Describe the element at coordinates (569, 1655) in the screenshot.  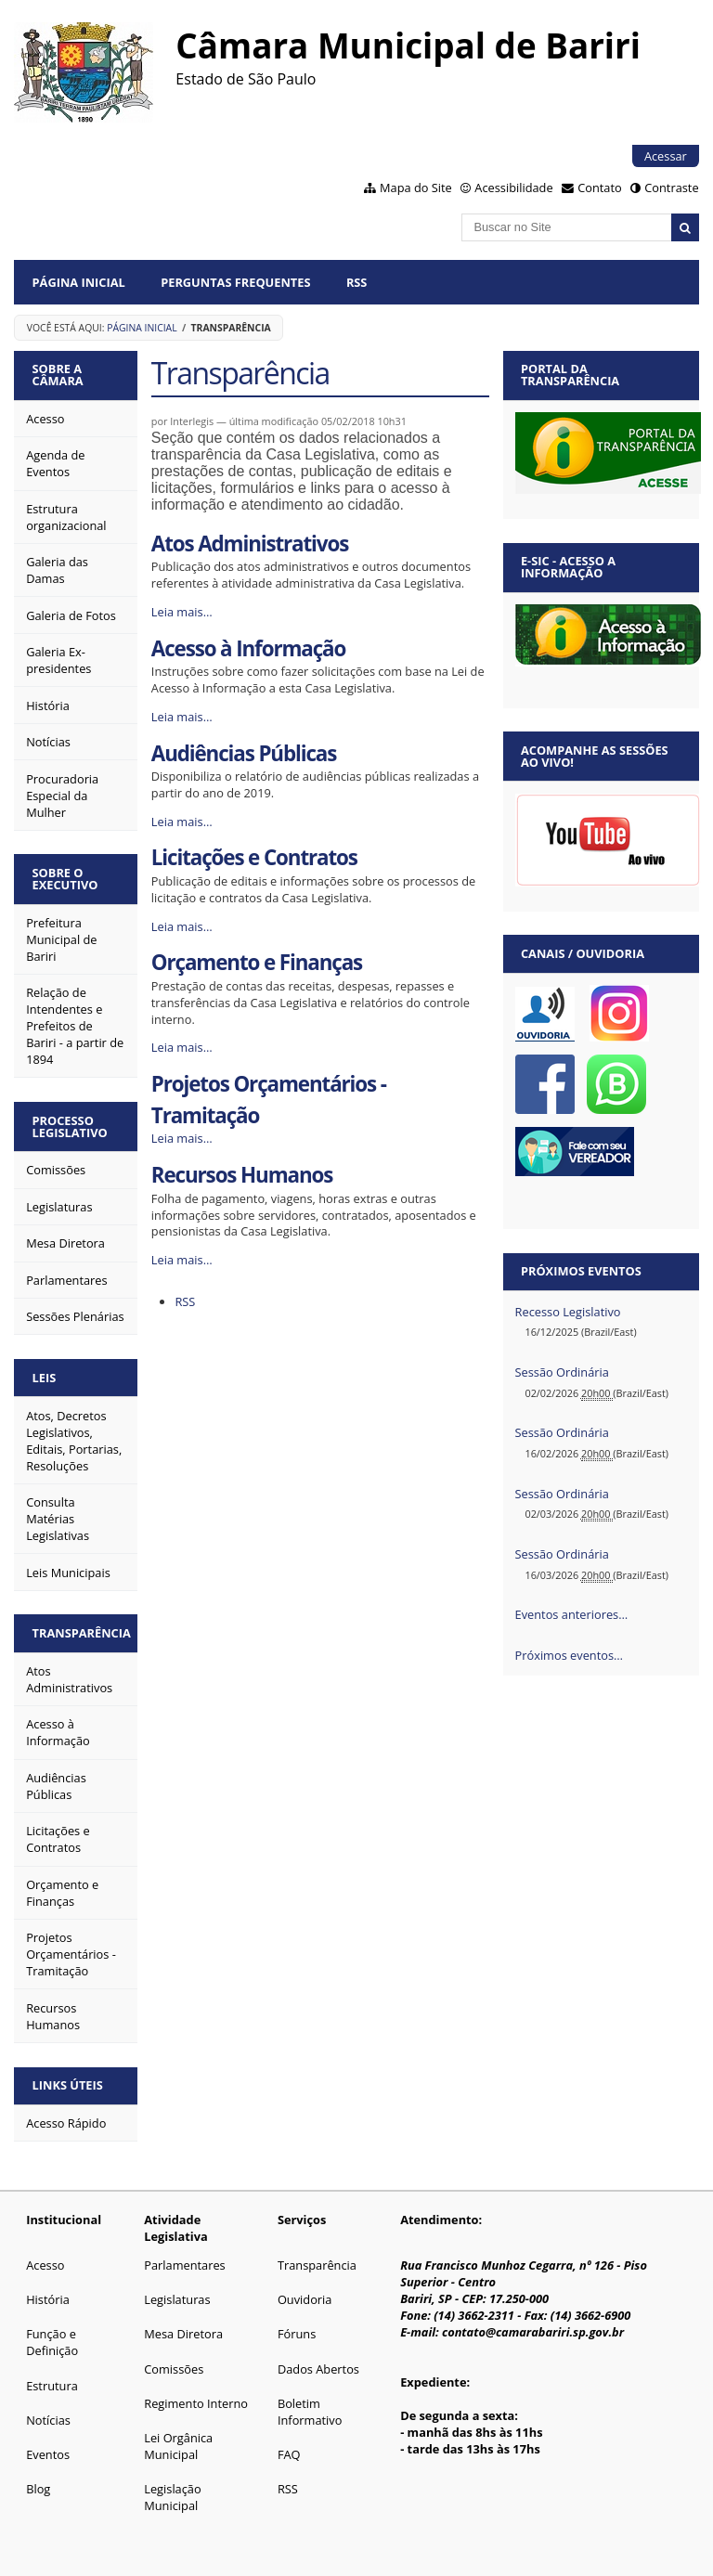
I see `Próximos eventos…` at that location.